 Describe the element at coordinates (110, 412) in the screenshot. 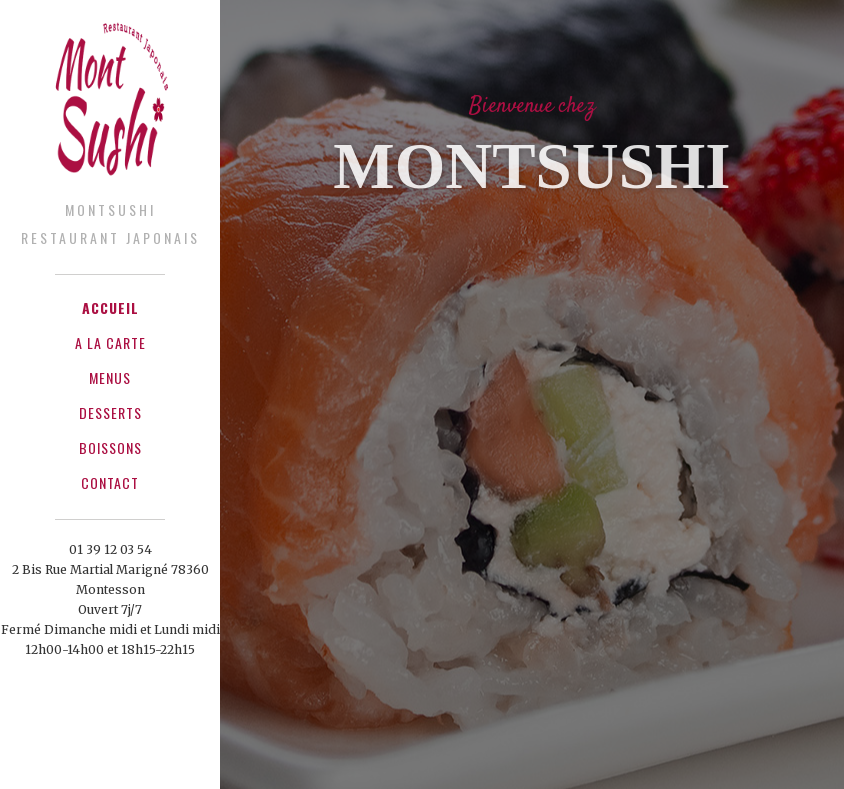

I see `Desserts` at that location.